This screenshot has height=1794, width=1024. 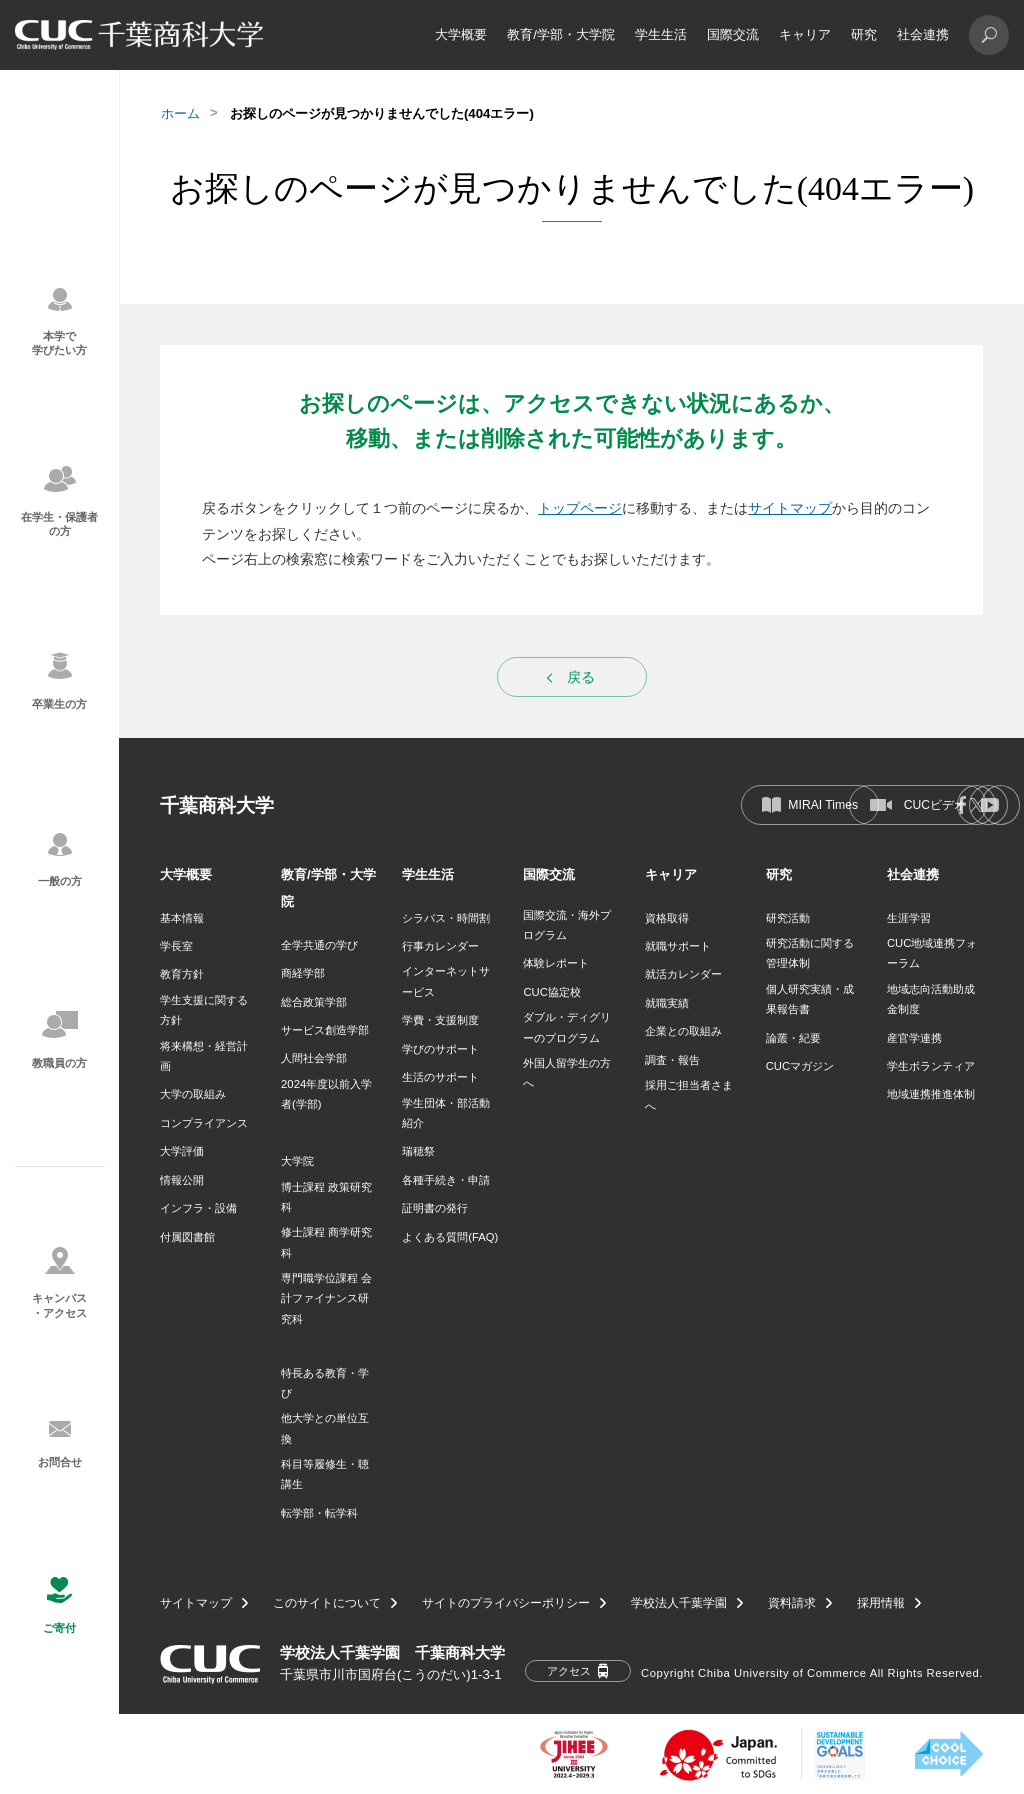 I want to click on 生活のサポート, so click(x=440, y=1077).